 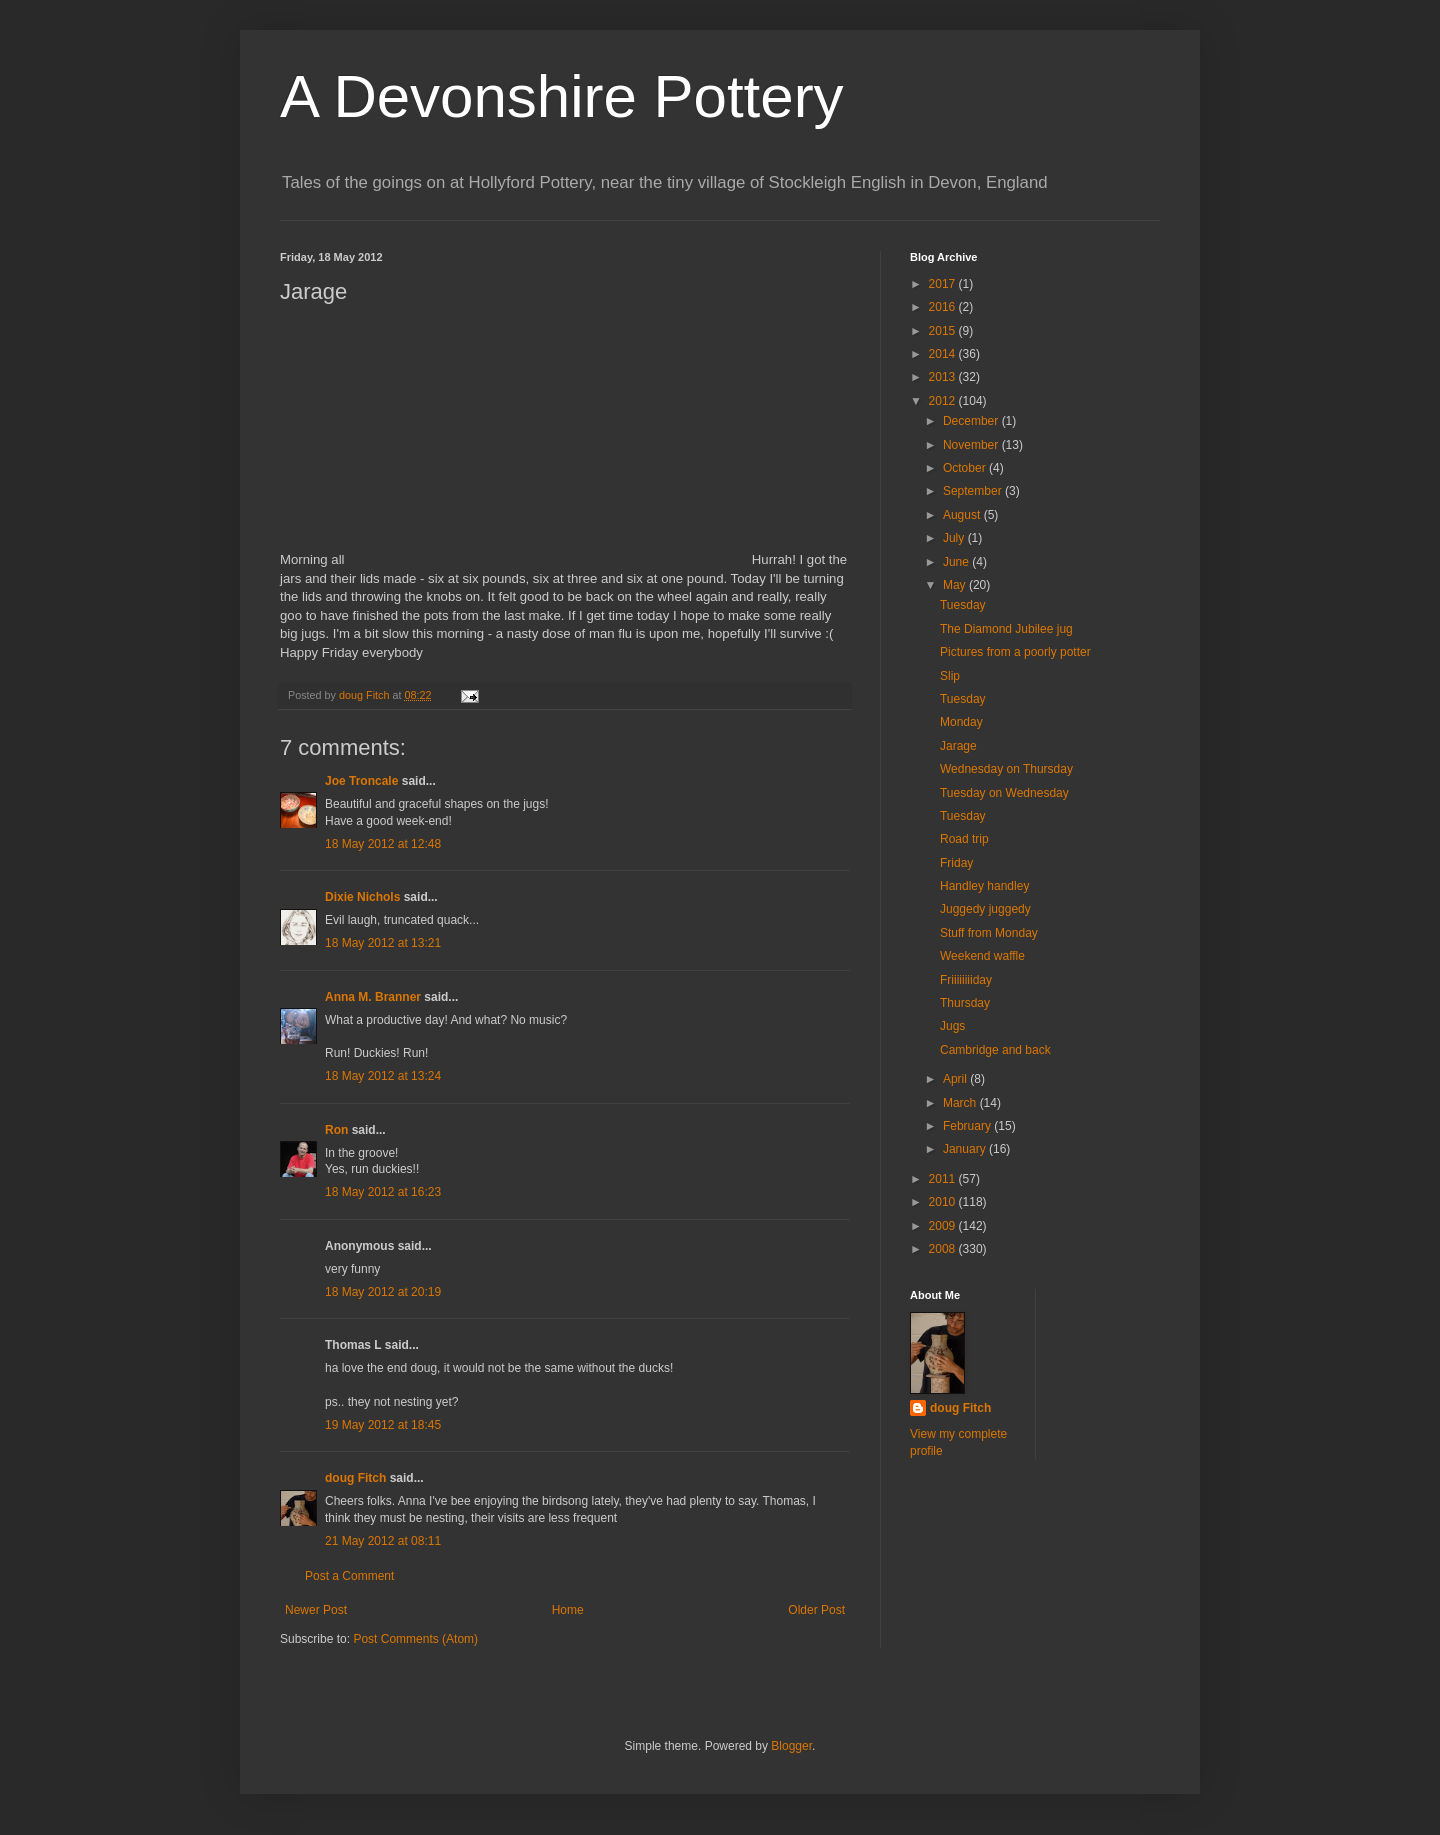 I want to click on December, so click(x=972, y=421).